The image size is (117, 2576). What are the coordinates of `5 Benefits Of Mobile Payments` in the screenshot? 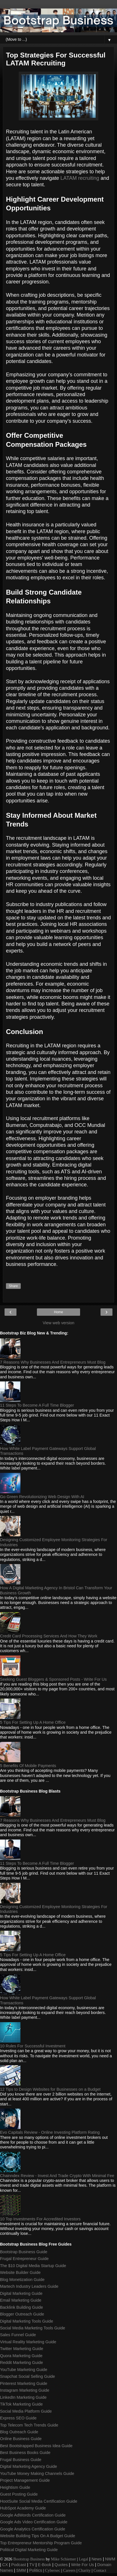 It's located at (28, 1765).